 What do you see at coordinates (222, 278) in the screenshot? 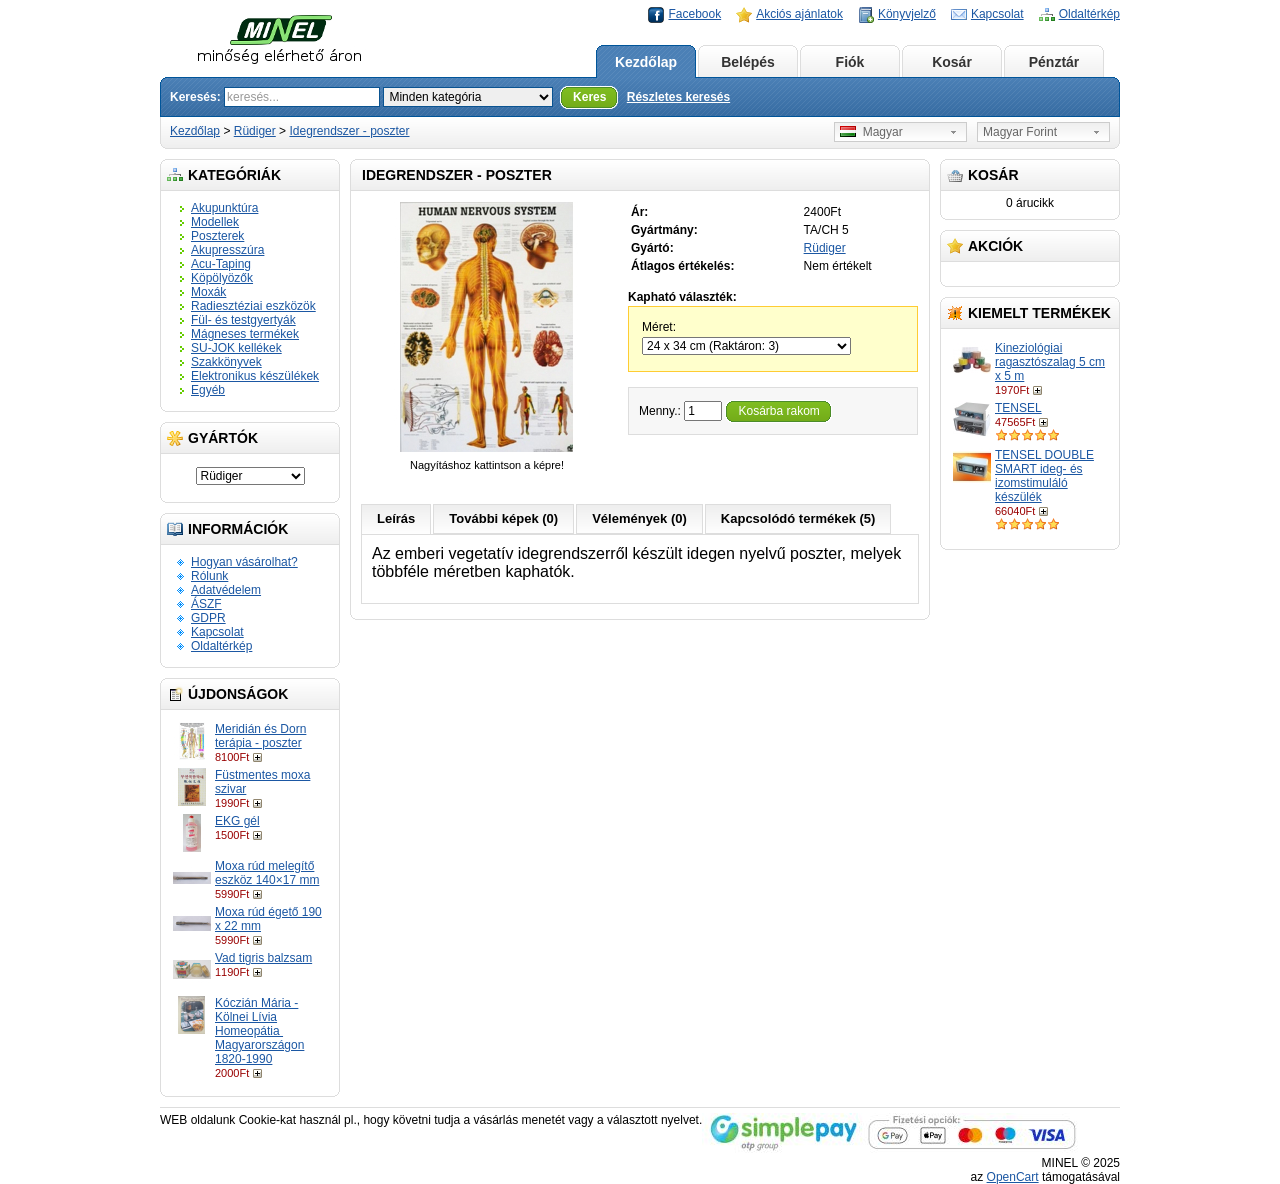
I see `Köpölyözők` at bounding box center [222, 278].